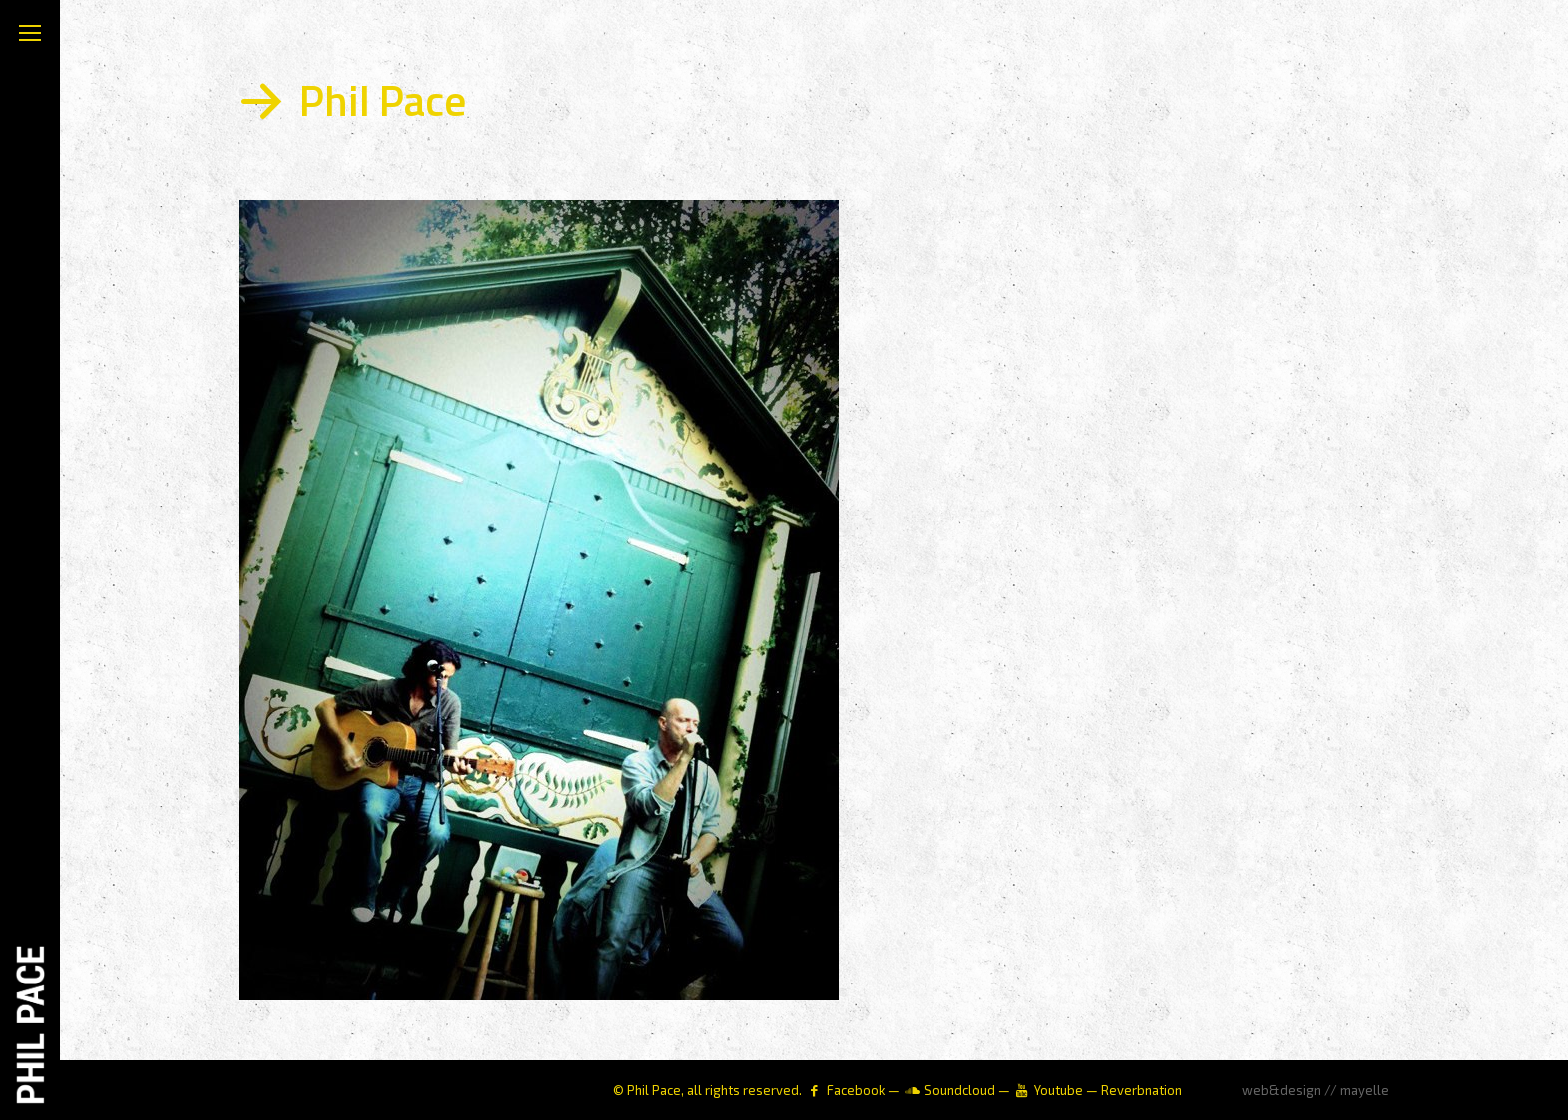 The image size is (1568, 1120). I want to click on Soundcloud, so click(959, 1090).